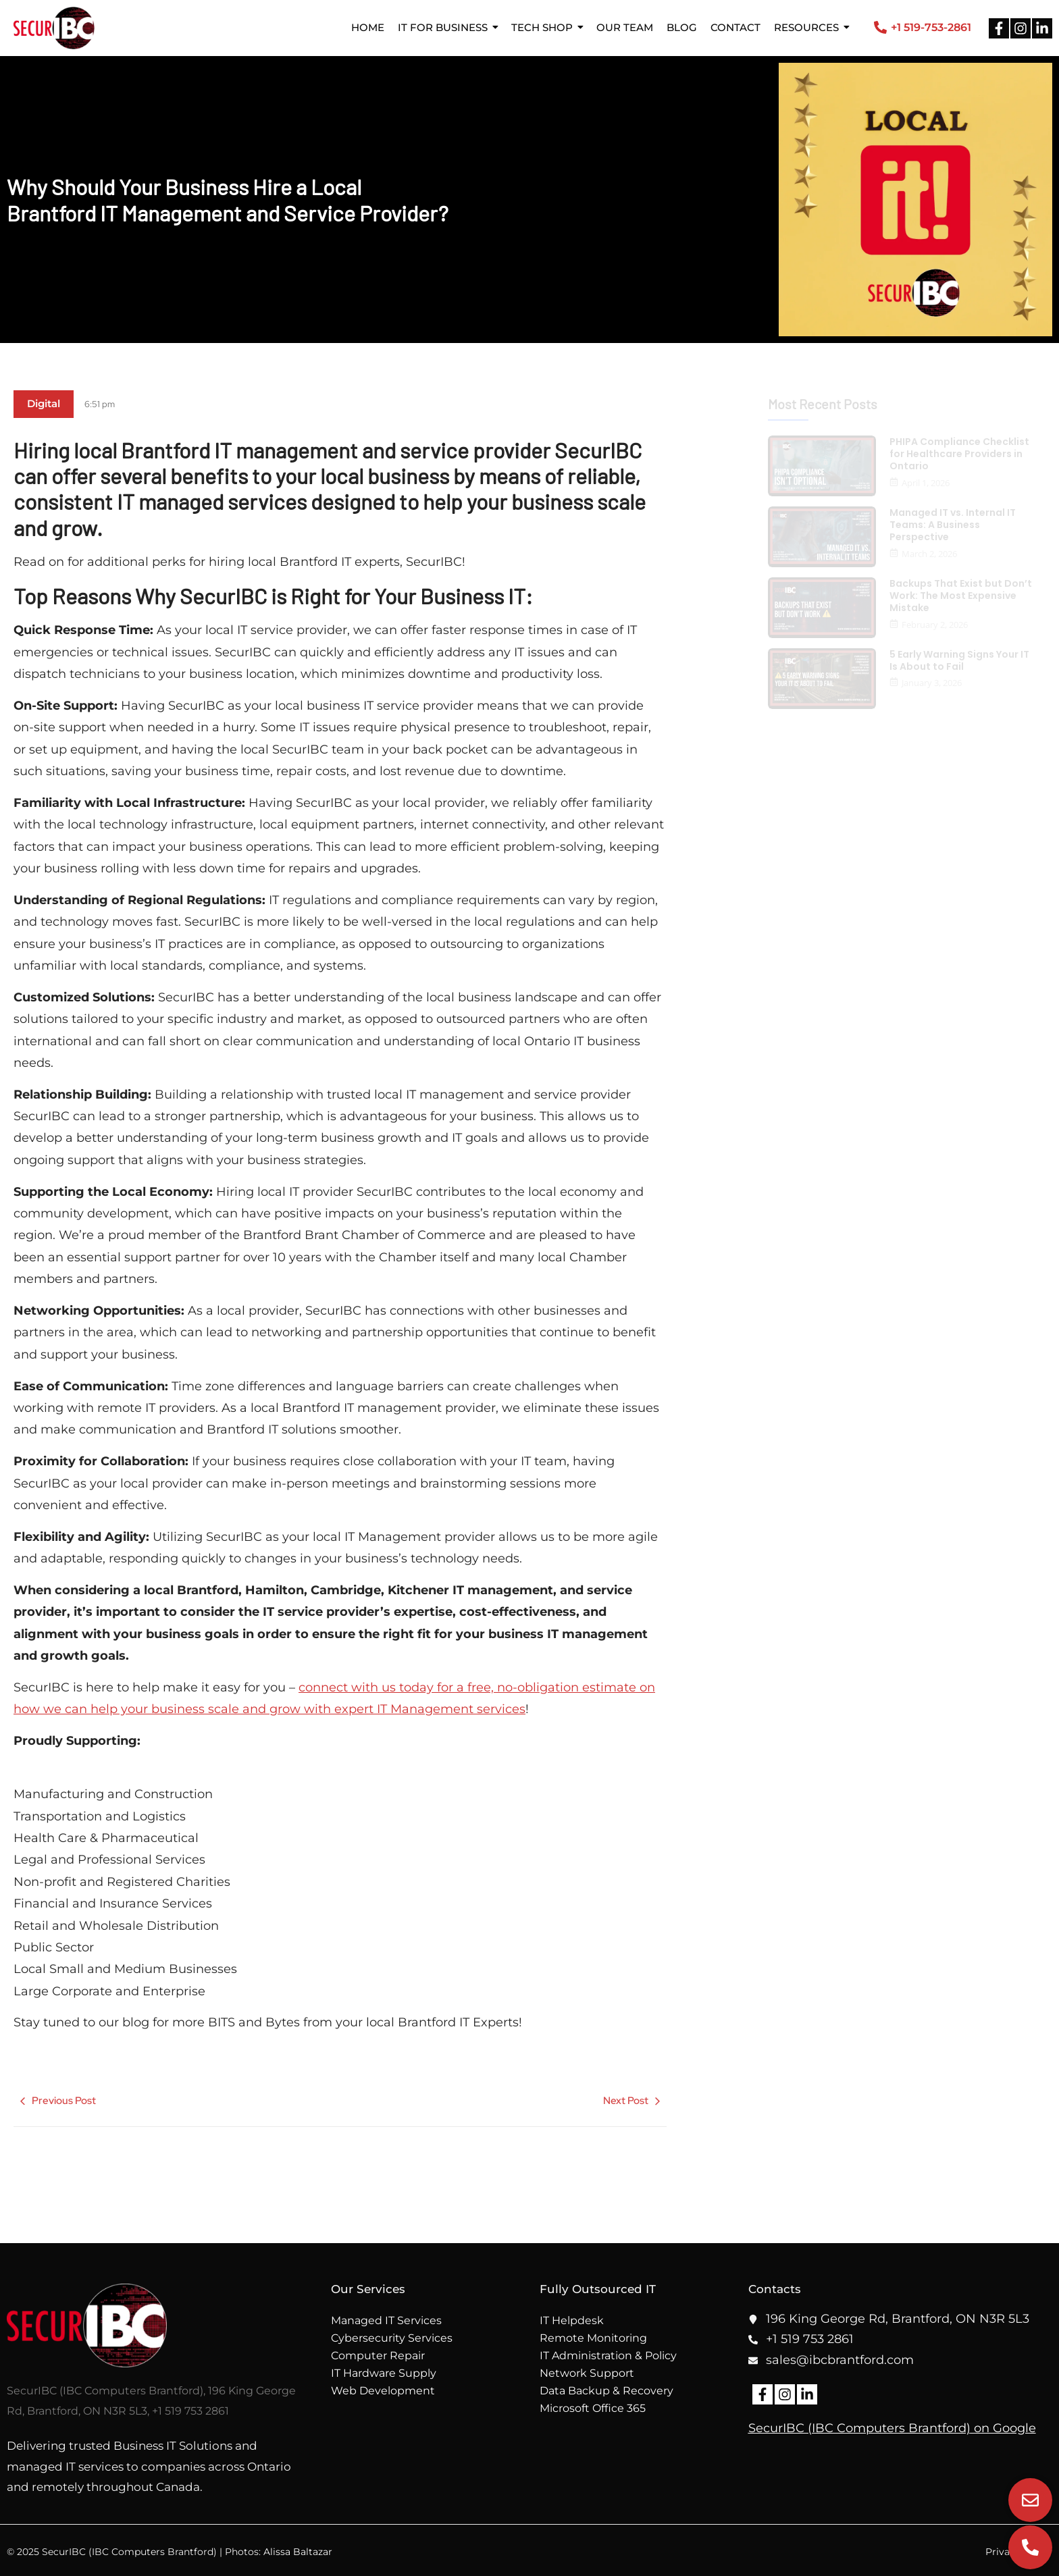 The height and width of the screenshot is (2576, 1059). Describe the element at coordinates (392, 2338) in the screenshot. I see `Cybersecurity Services` at that location.